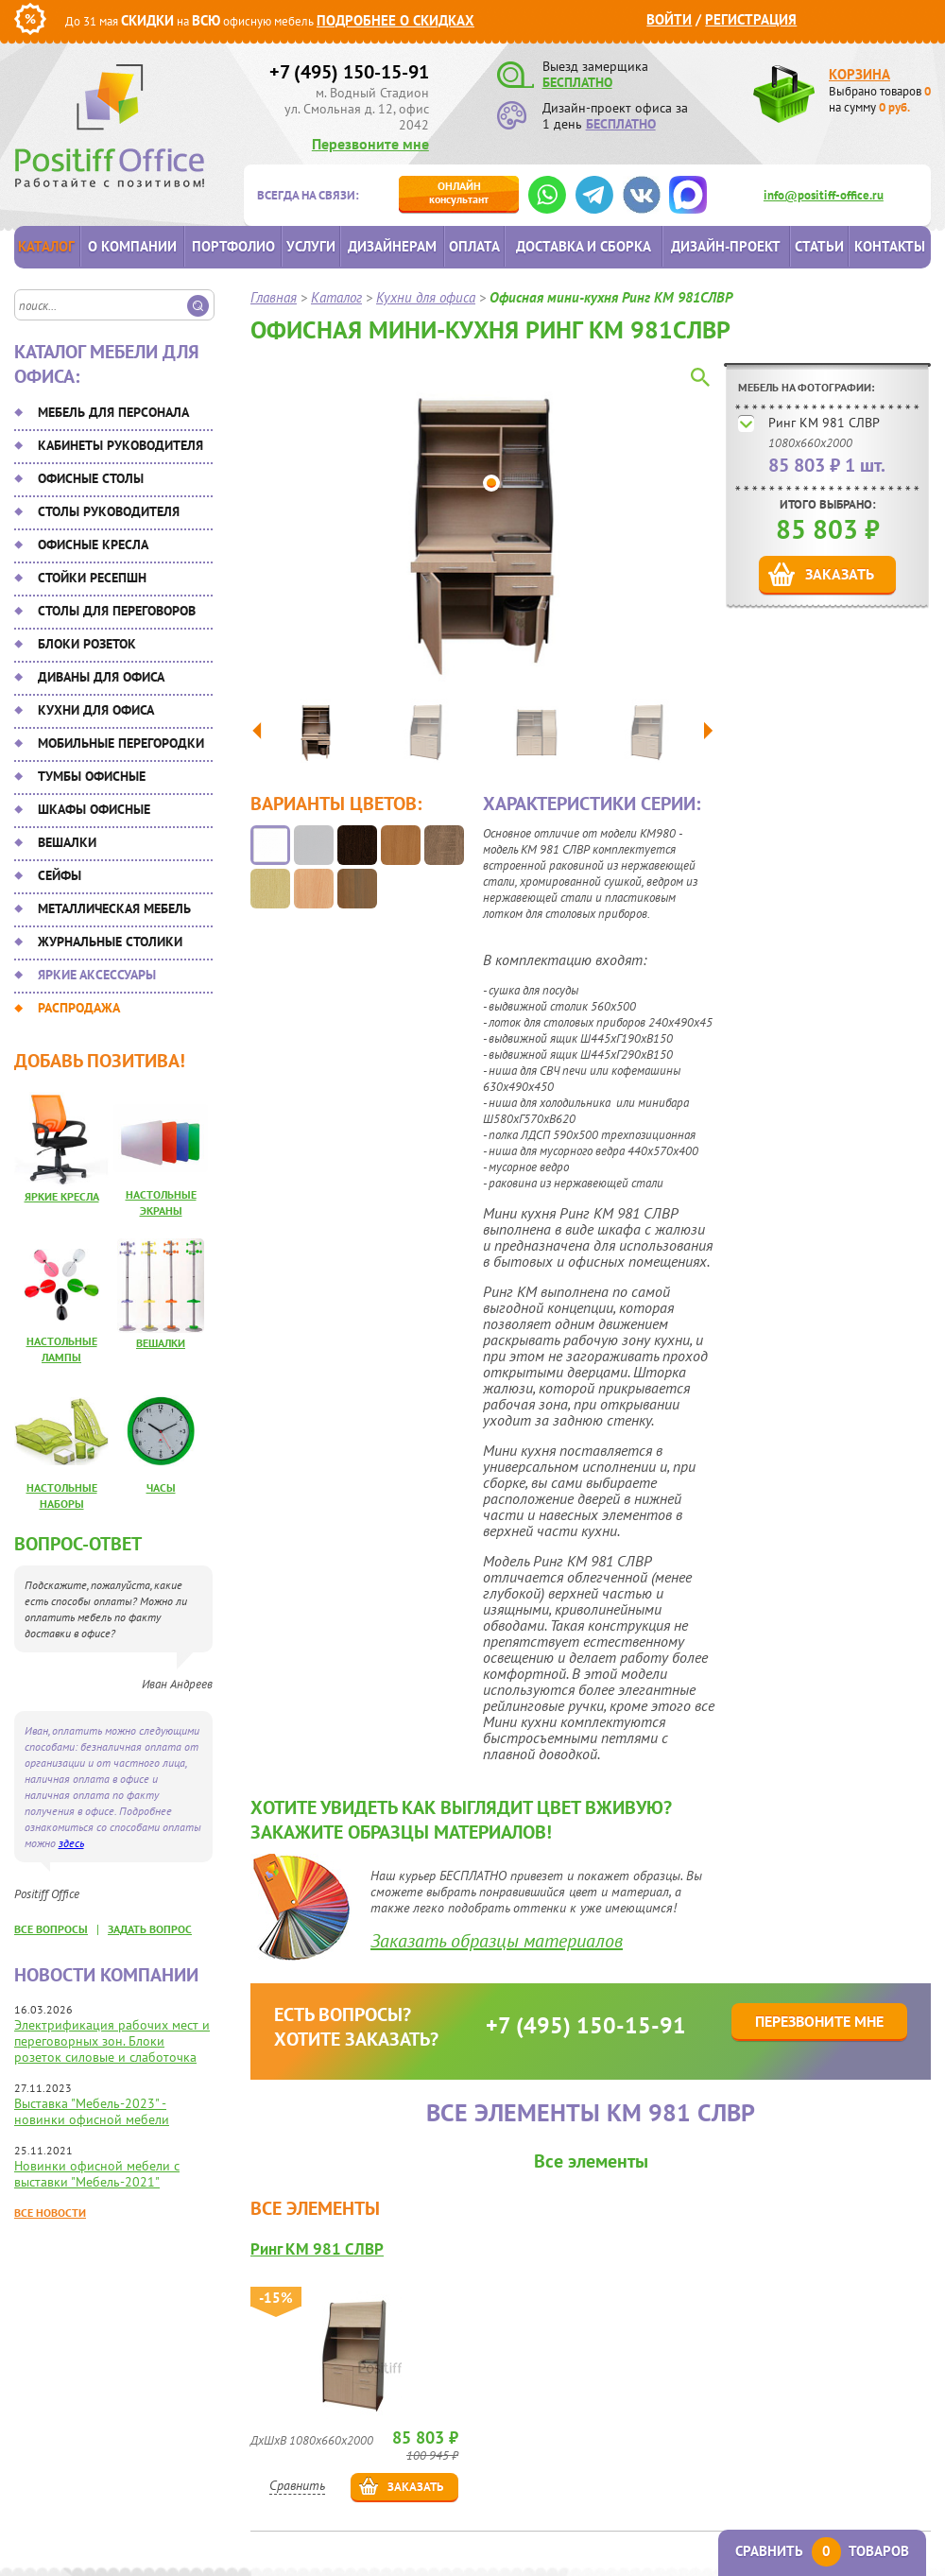  Describe the element at coordinates (297, 2485) in the screenshot. I see `Сравнить` at that location.